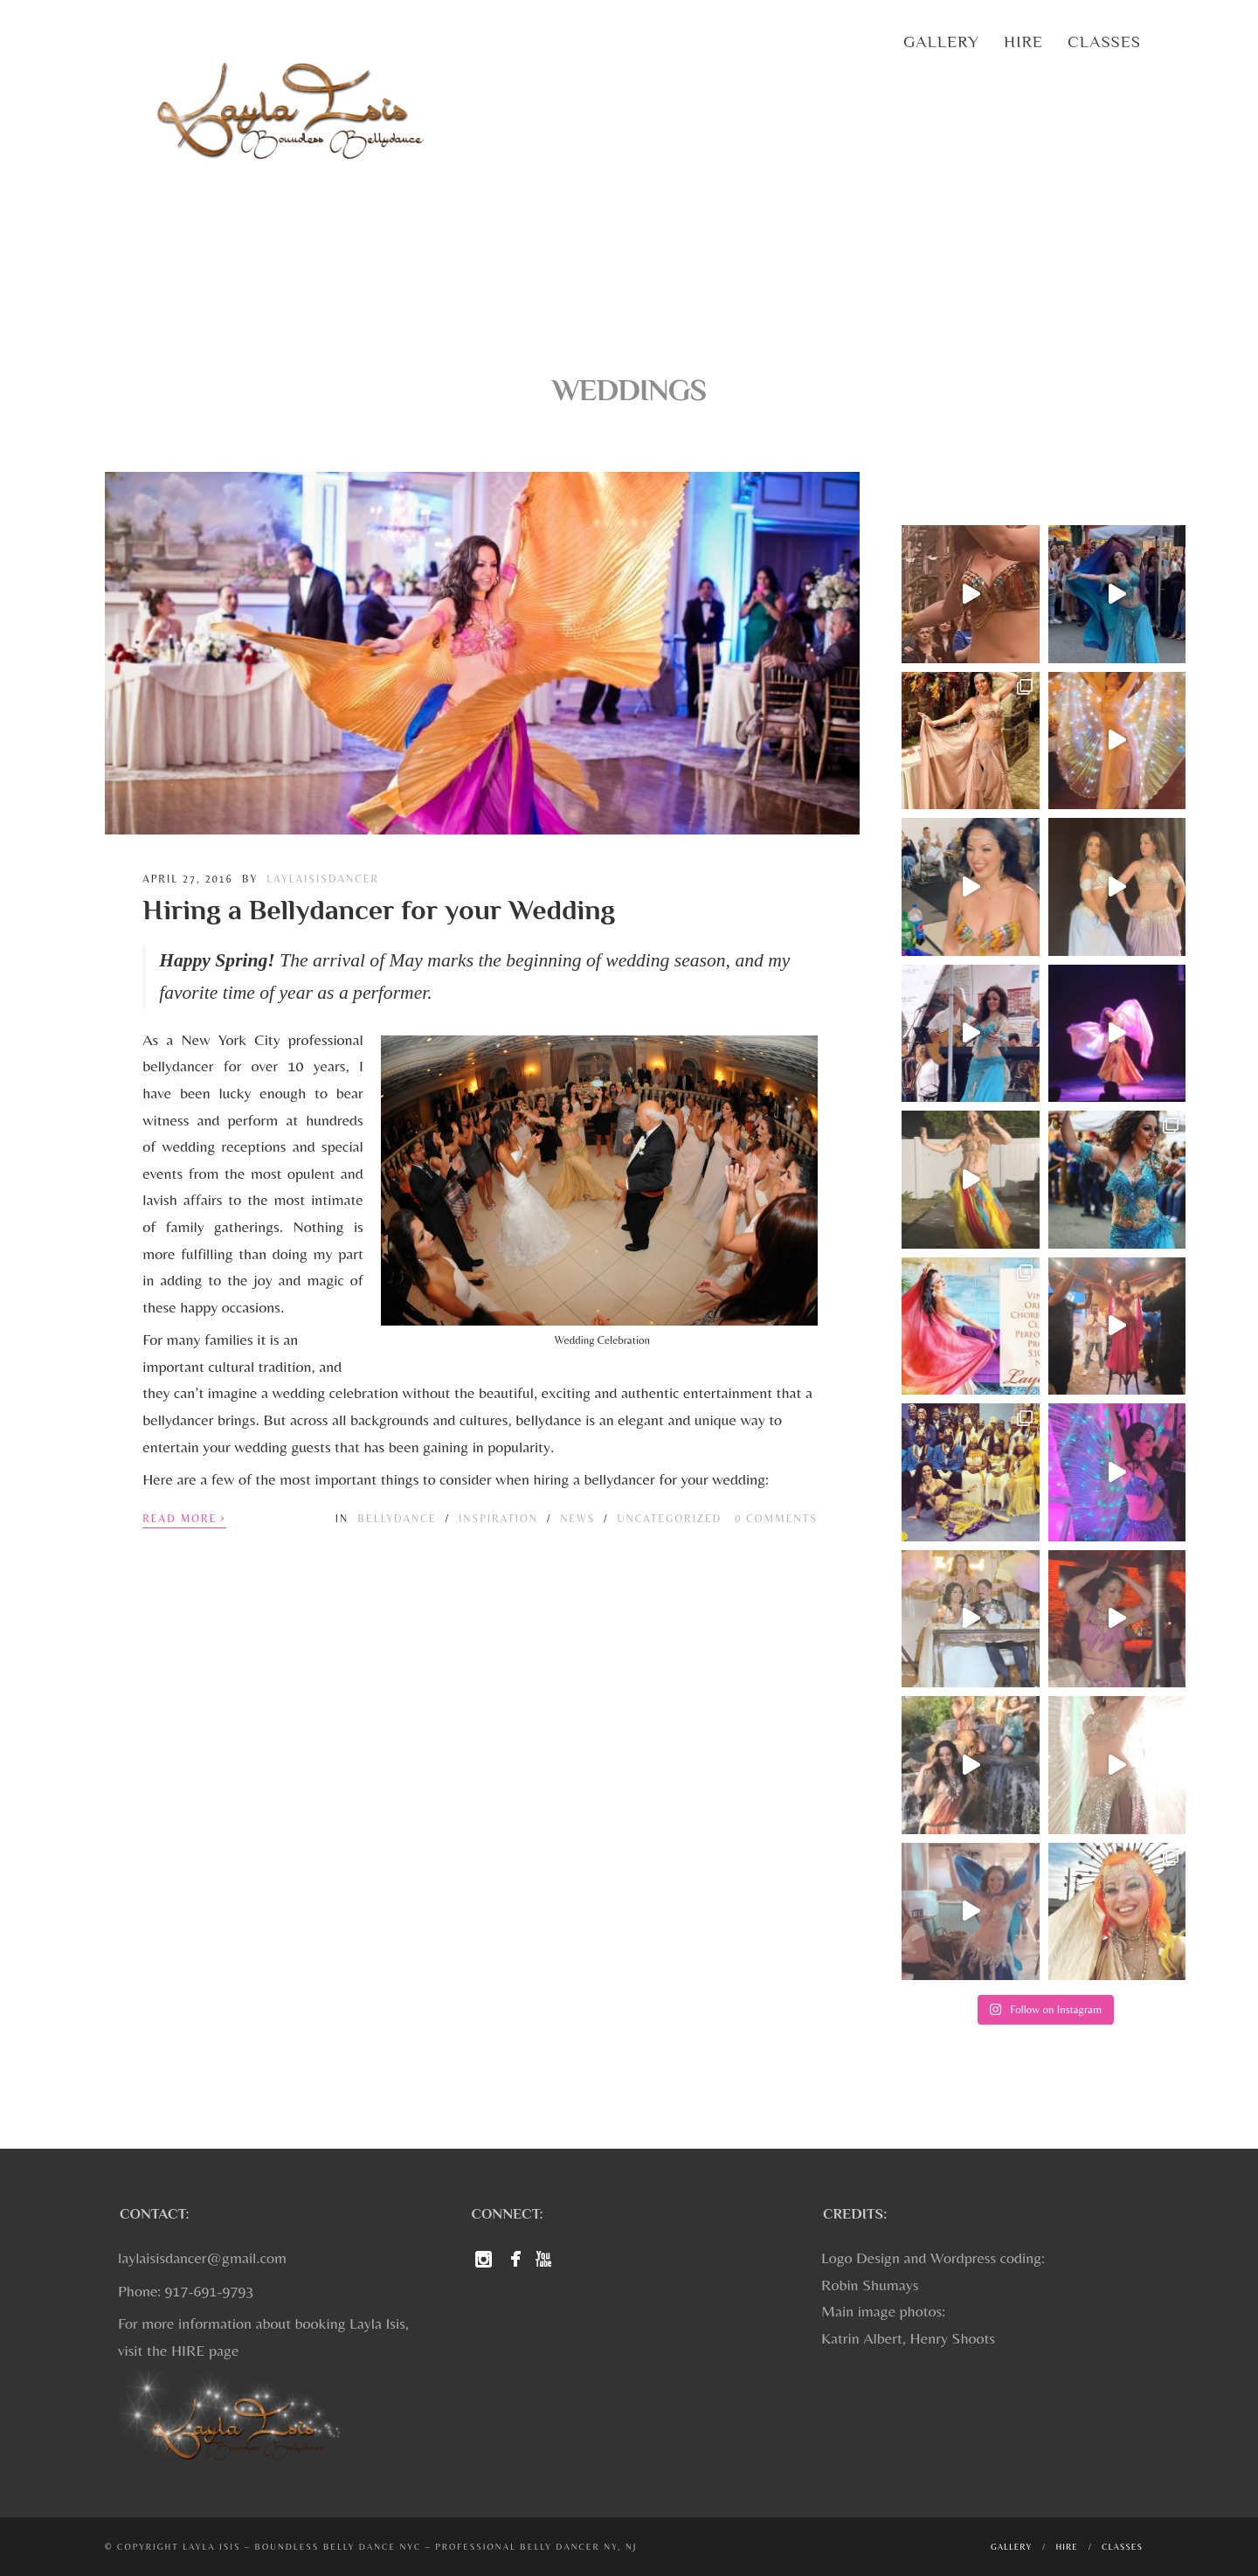 The height and width of the screenshot is (2576, 1258). I want to click on Inspiration, so click(498, 1519).